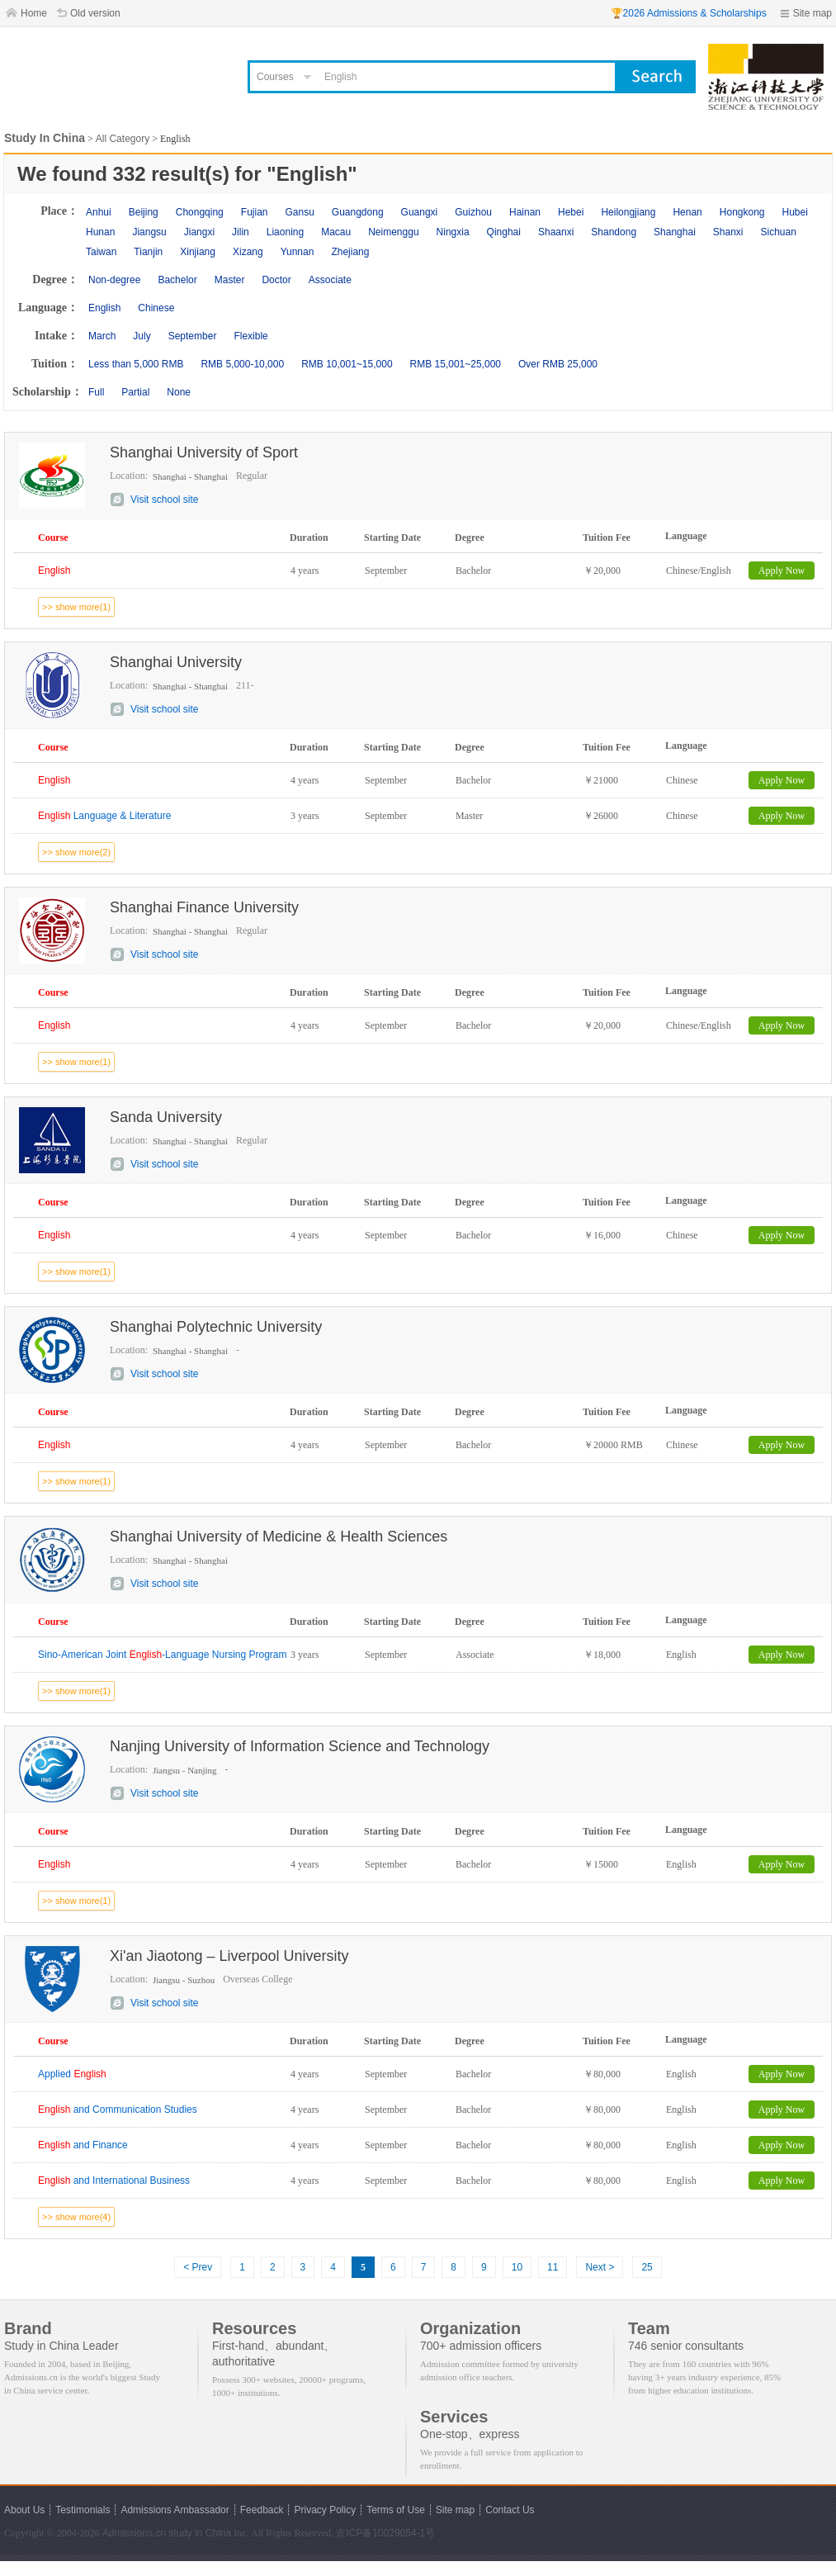  Describe the element at coordinates (517, 2267) in the screenshot. I see `10` at that location.